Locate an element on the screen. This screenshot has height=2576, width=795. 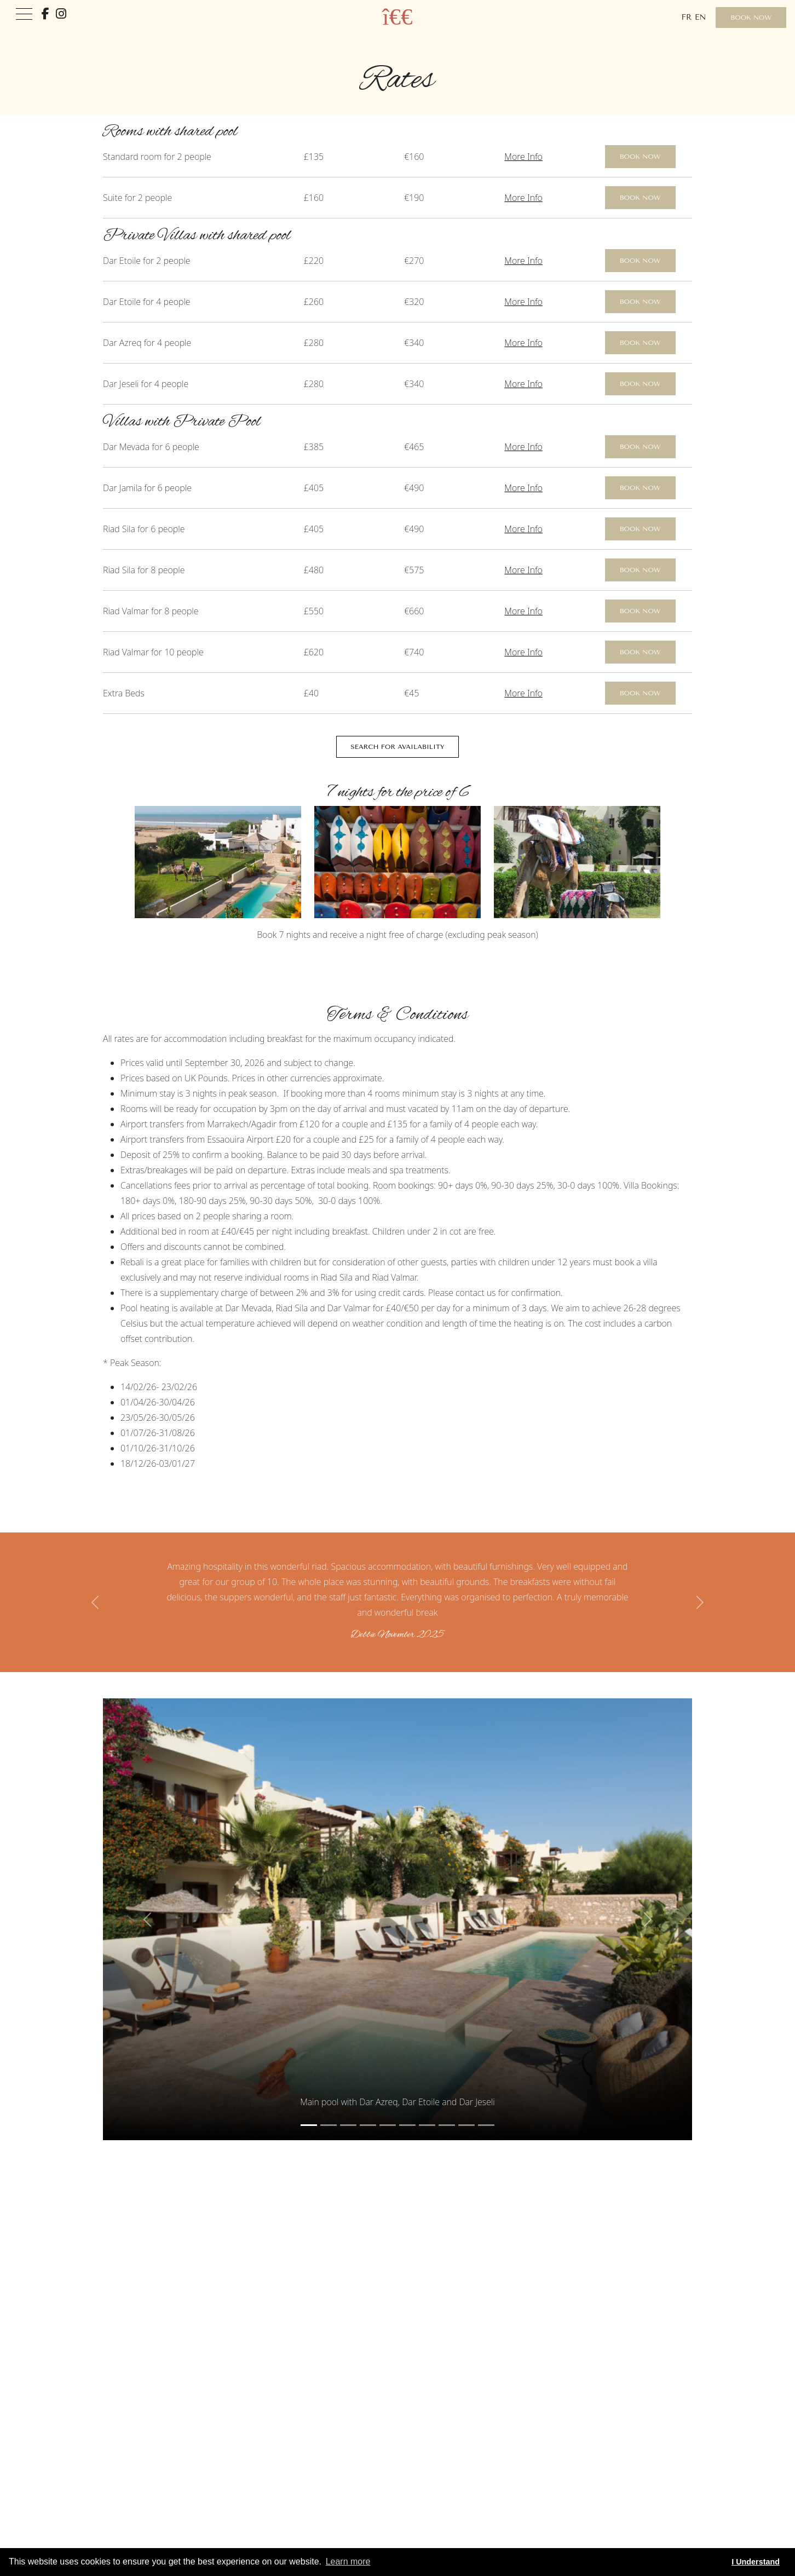
[Slide 9] is located at coordinates (486, 2125).